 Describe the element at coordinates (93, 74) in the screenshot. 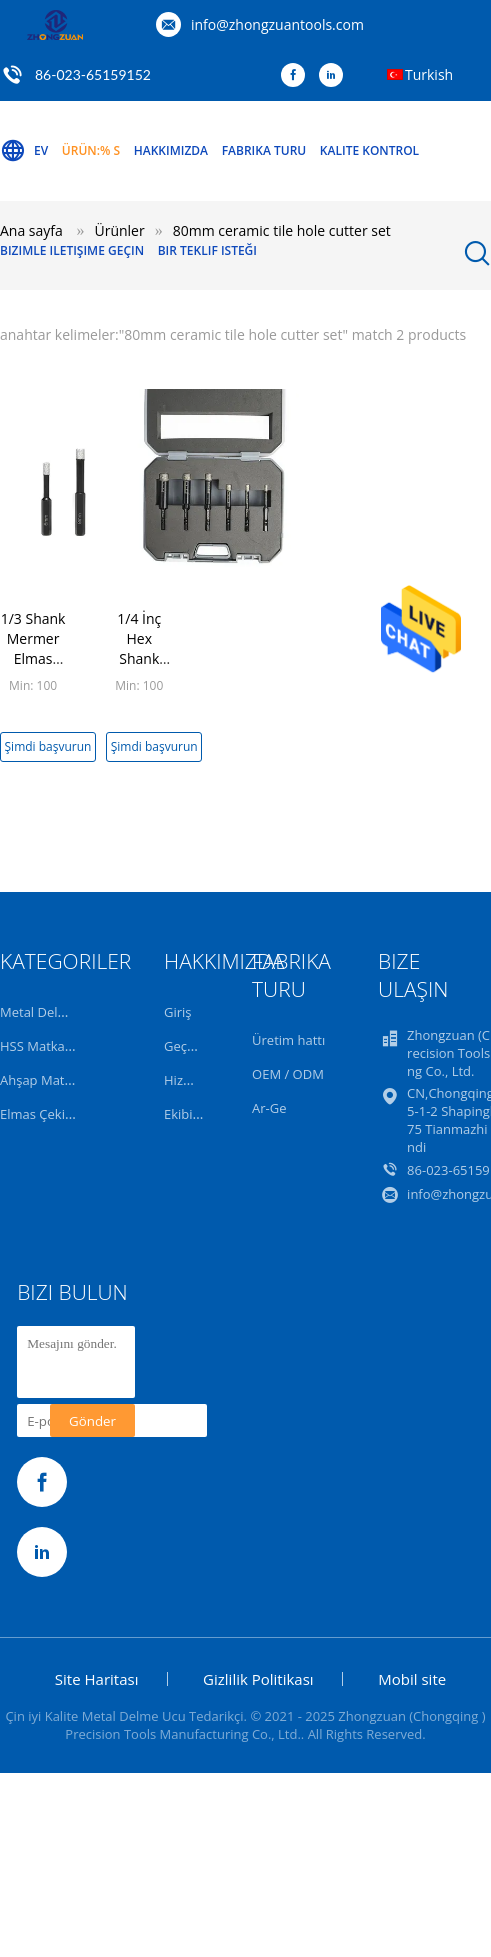

I see `86-023-65159152` at that location.